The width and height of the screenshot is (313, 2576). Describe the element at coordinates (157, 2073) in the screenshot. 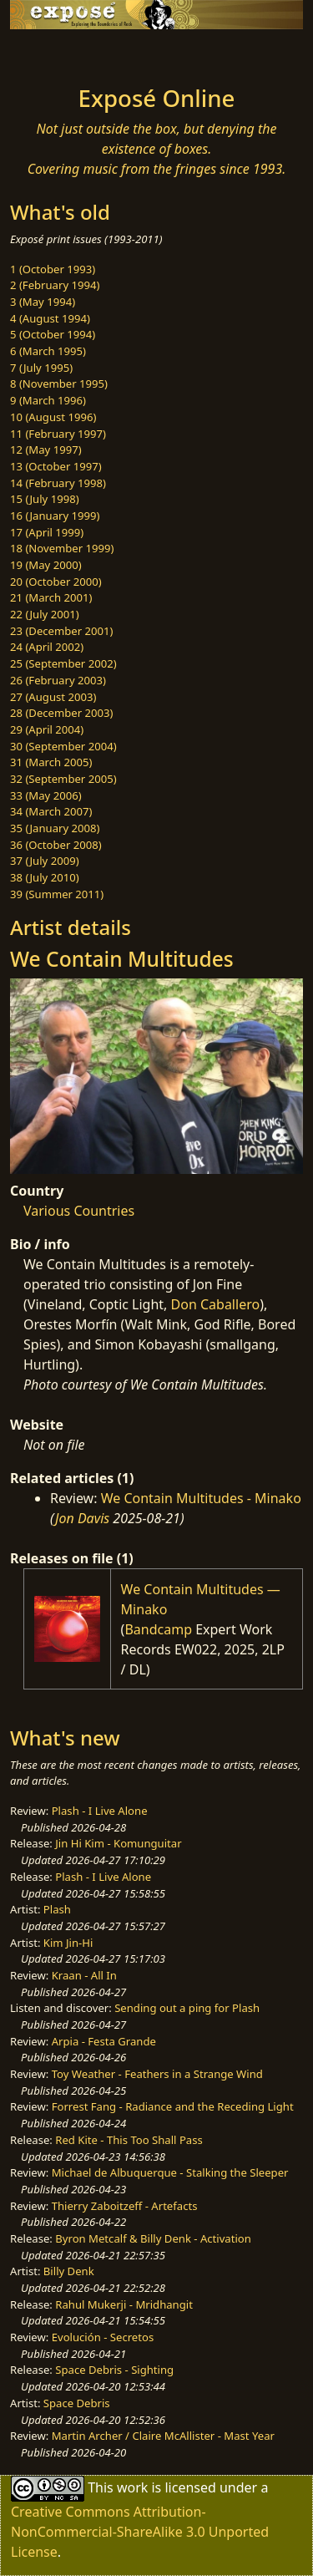

I see `Toy Weather - Feathers in a Strange Wind` at that location.